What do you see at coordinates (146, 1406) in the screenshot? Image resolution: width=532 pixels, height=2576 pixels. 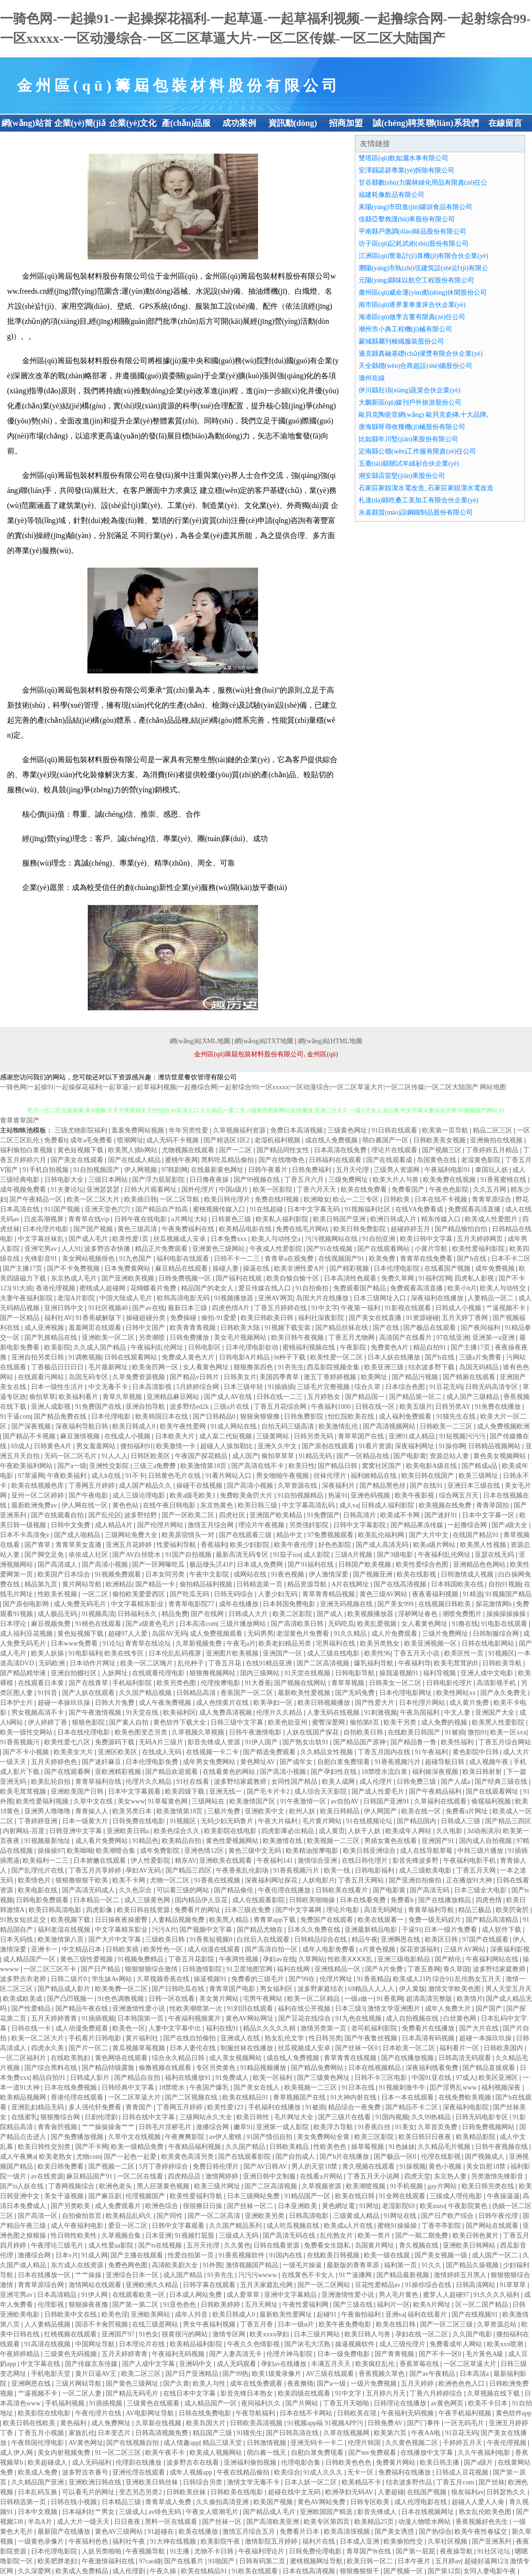 I see `亚洲自拍导航` at bounding box center [146, 1406].